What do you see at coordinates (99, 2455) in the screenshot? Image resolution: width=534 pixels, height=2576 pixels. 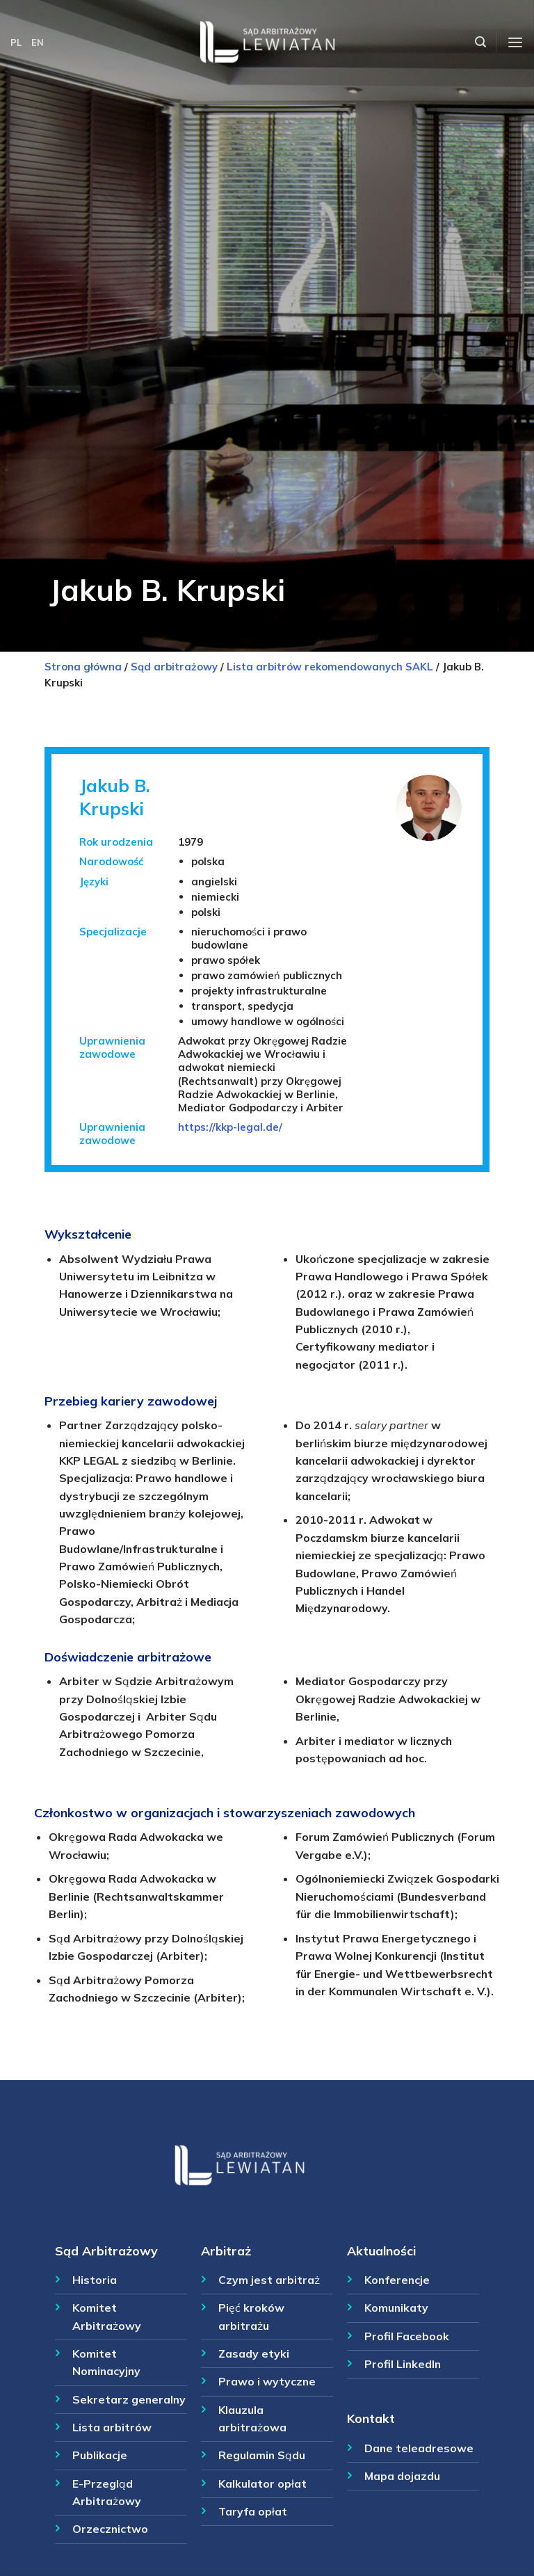 I see `Publikacje` at bounding box center [99, 2455].